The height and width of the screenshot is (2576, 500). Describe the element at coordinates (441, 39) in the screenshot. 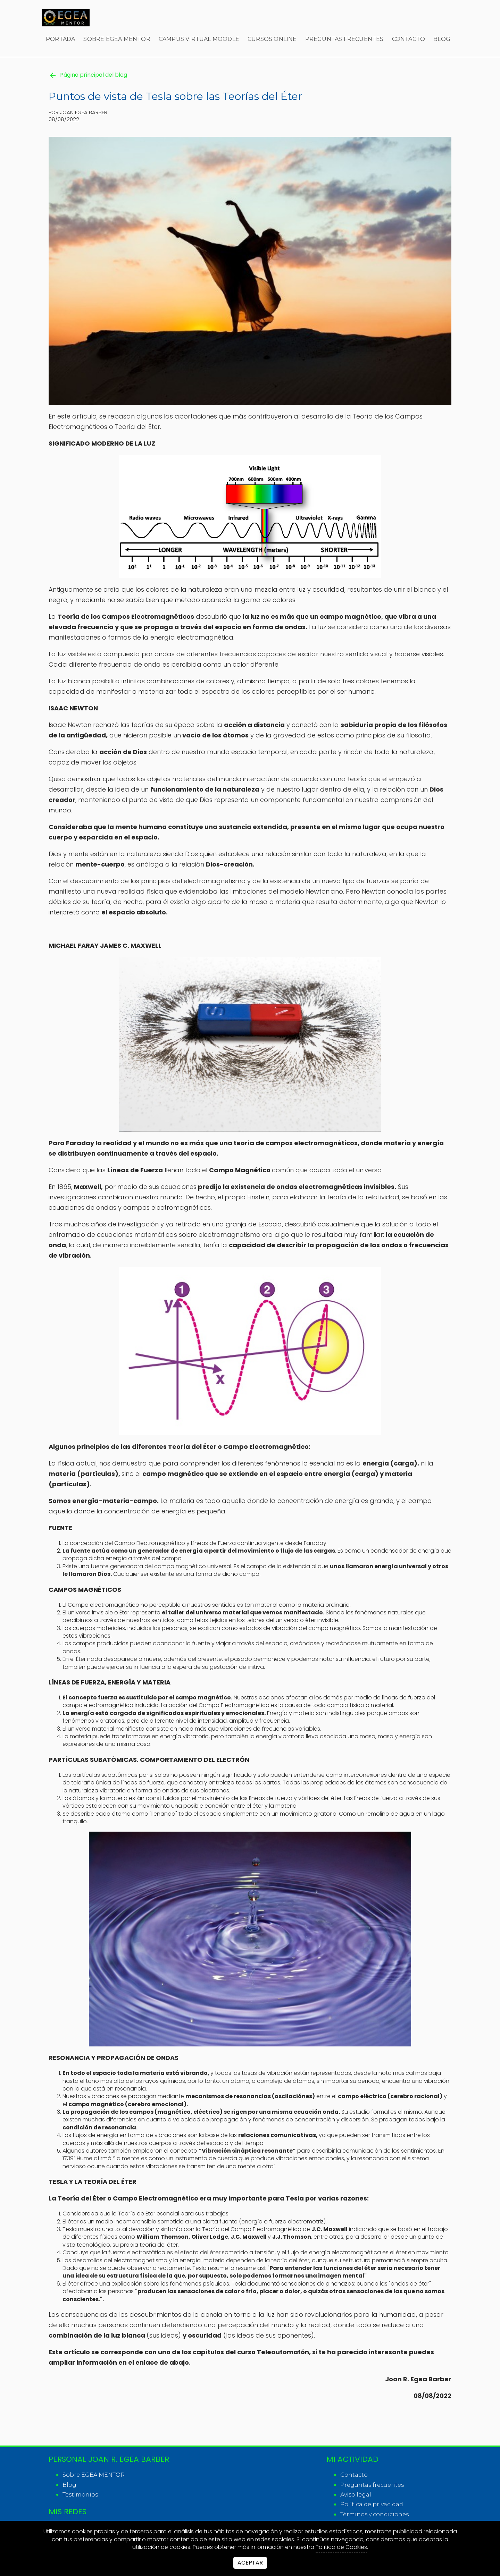

I see `Blog` at that location.